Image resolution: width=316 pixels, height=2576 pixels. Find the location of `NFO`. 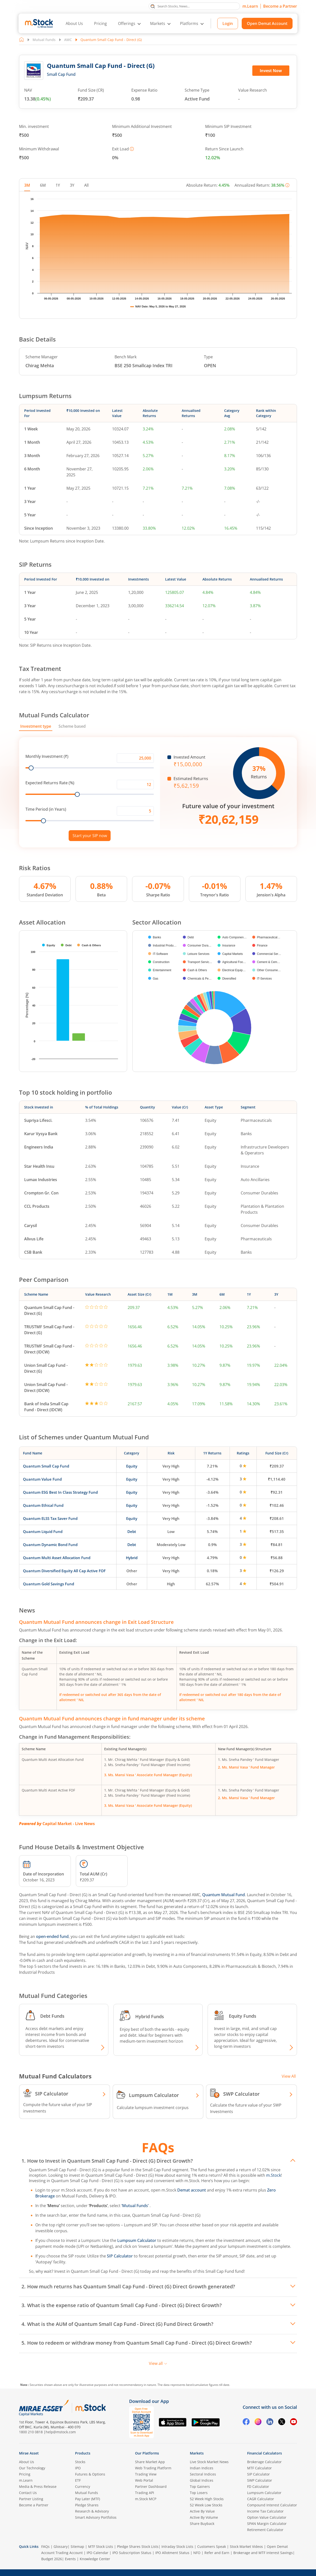

NFO is located at coordinates (196, 2552).